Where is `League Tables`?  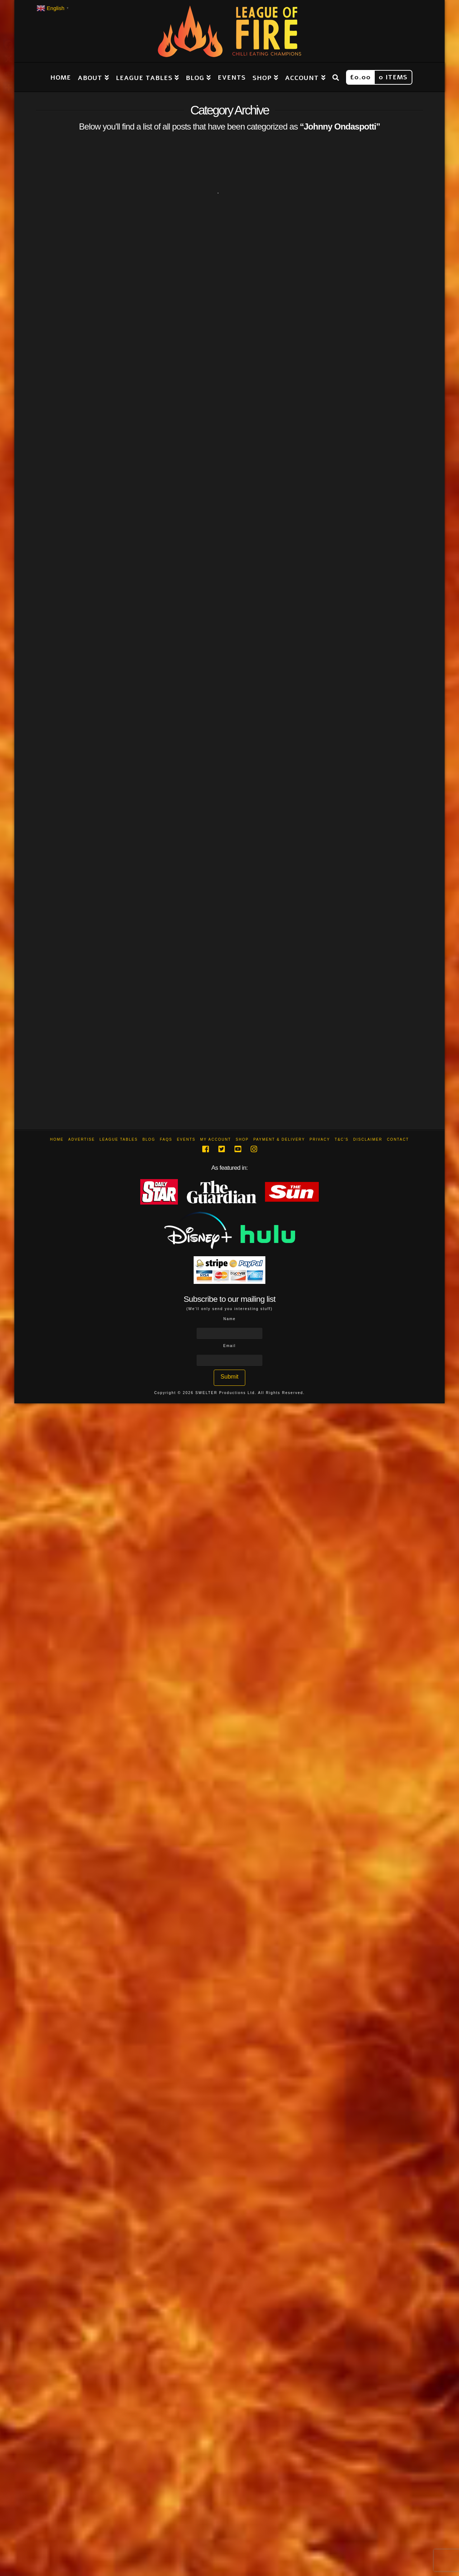
League Tables is located at coordinates (119, 1139).